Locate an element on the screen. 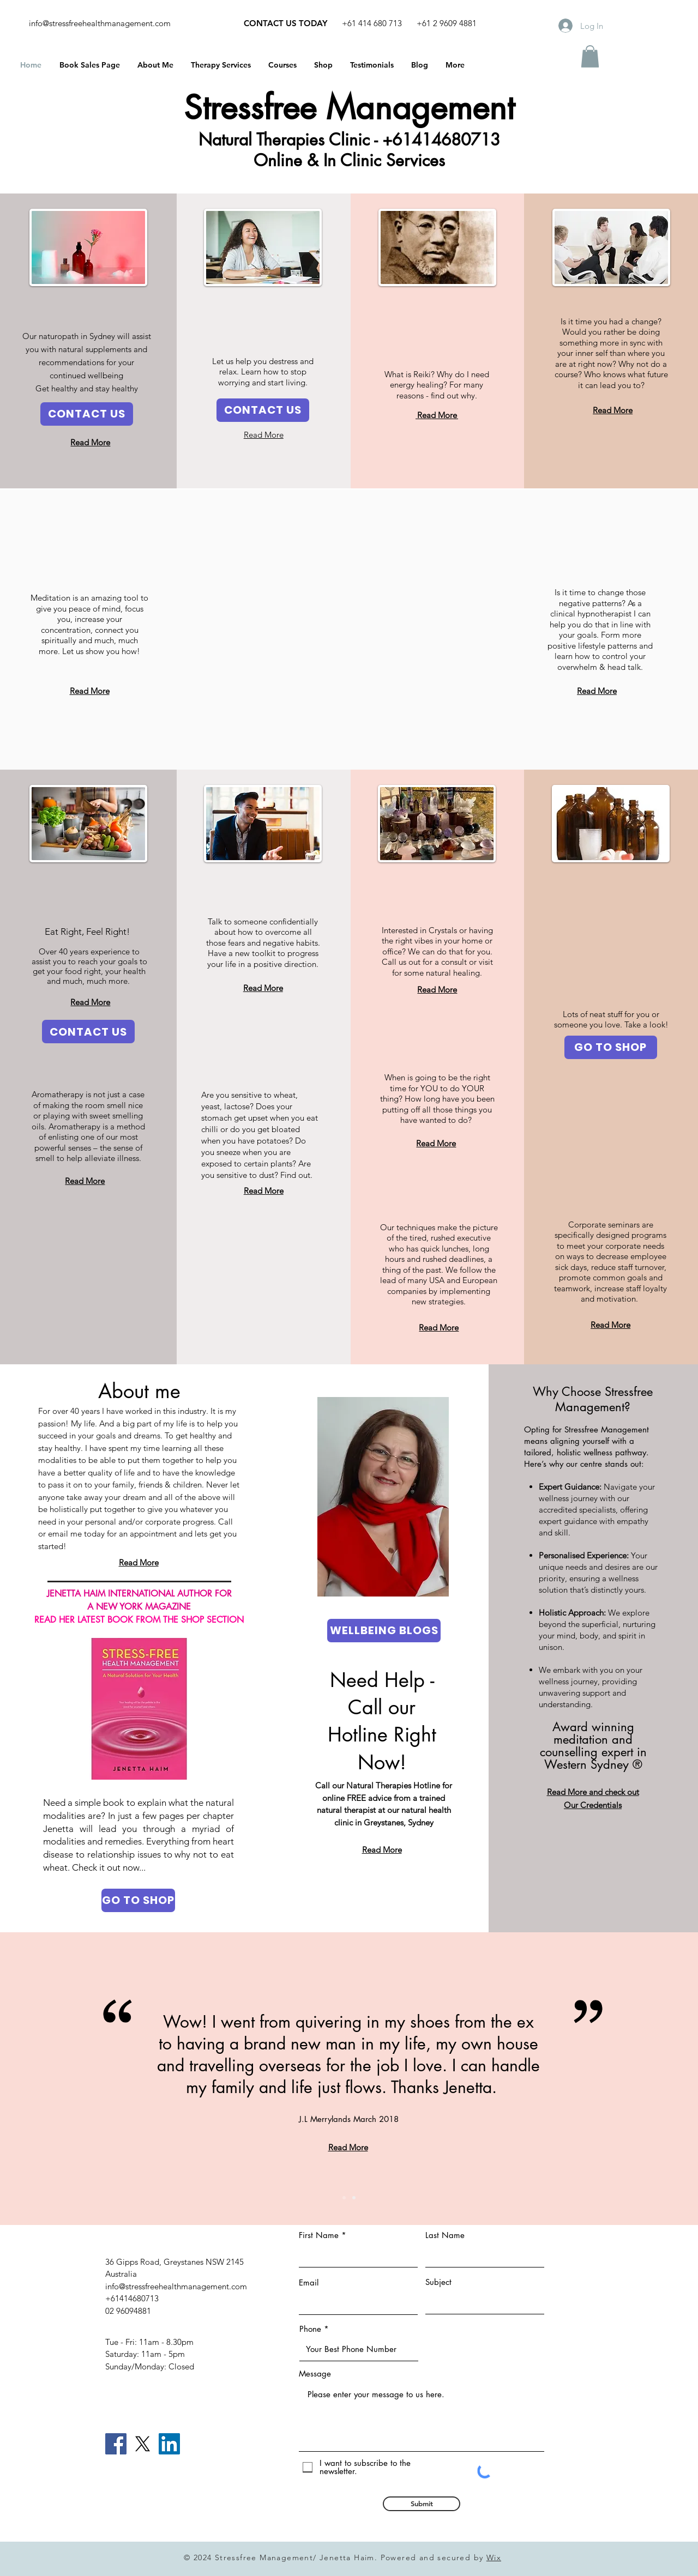 Image resolution: width=698 pixels, height=2576 pixels. [GO TO SHOP] is located at coordinates (610, 1047).